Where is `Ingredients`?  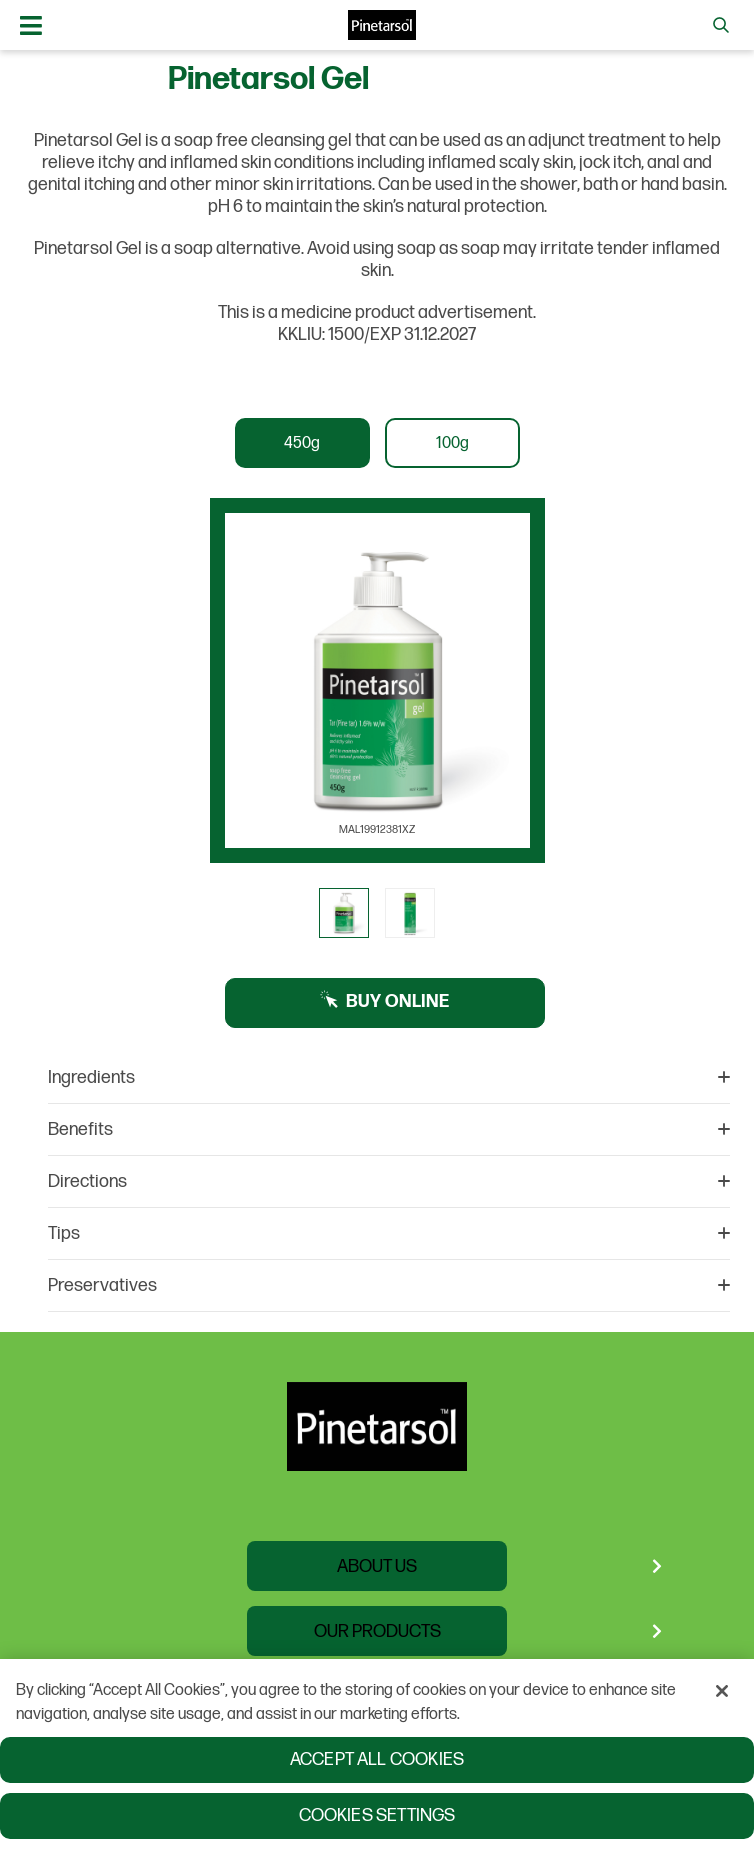 Ingredients is located at coordinates (389, 1077).